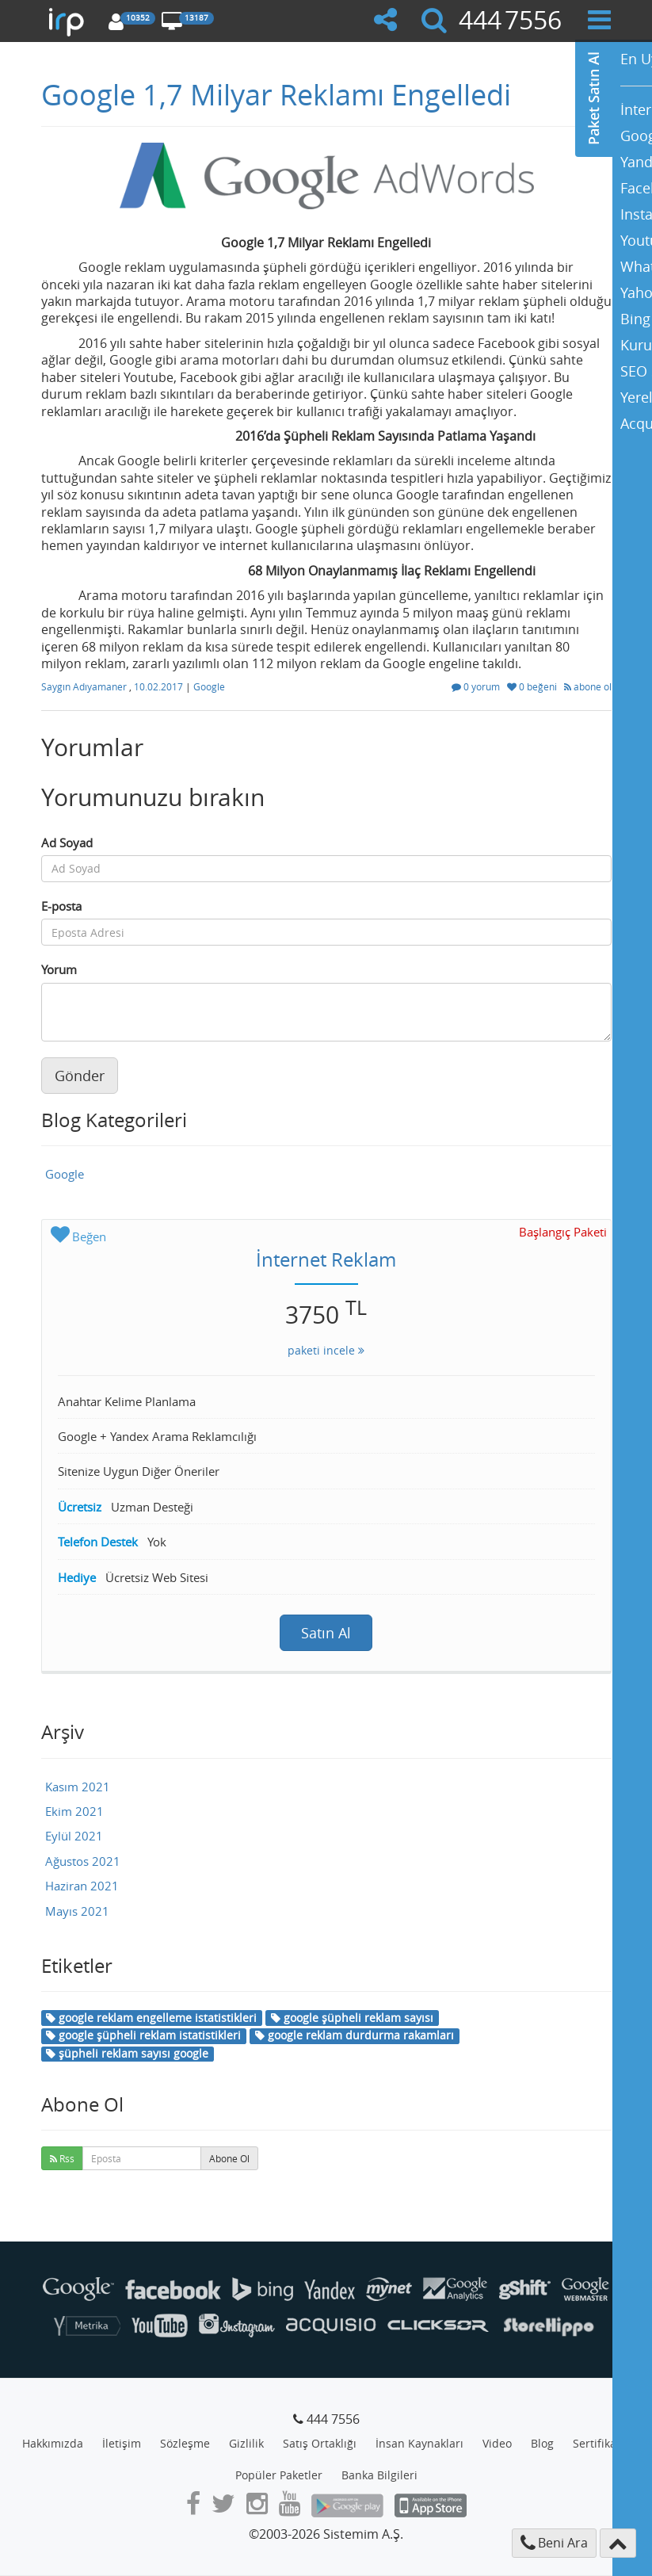 The height and width of the screenshot is (2576, 652). Describe the element at coordinates (52, 2443) in the screenshot. I see `Hakkımızda` at that location.